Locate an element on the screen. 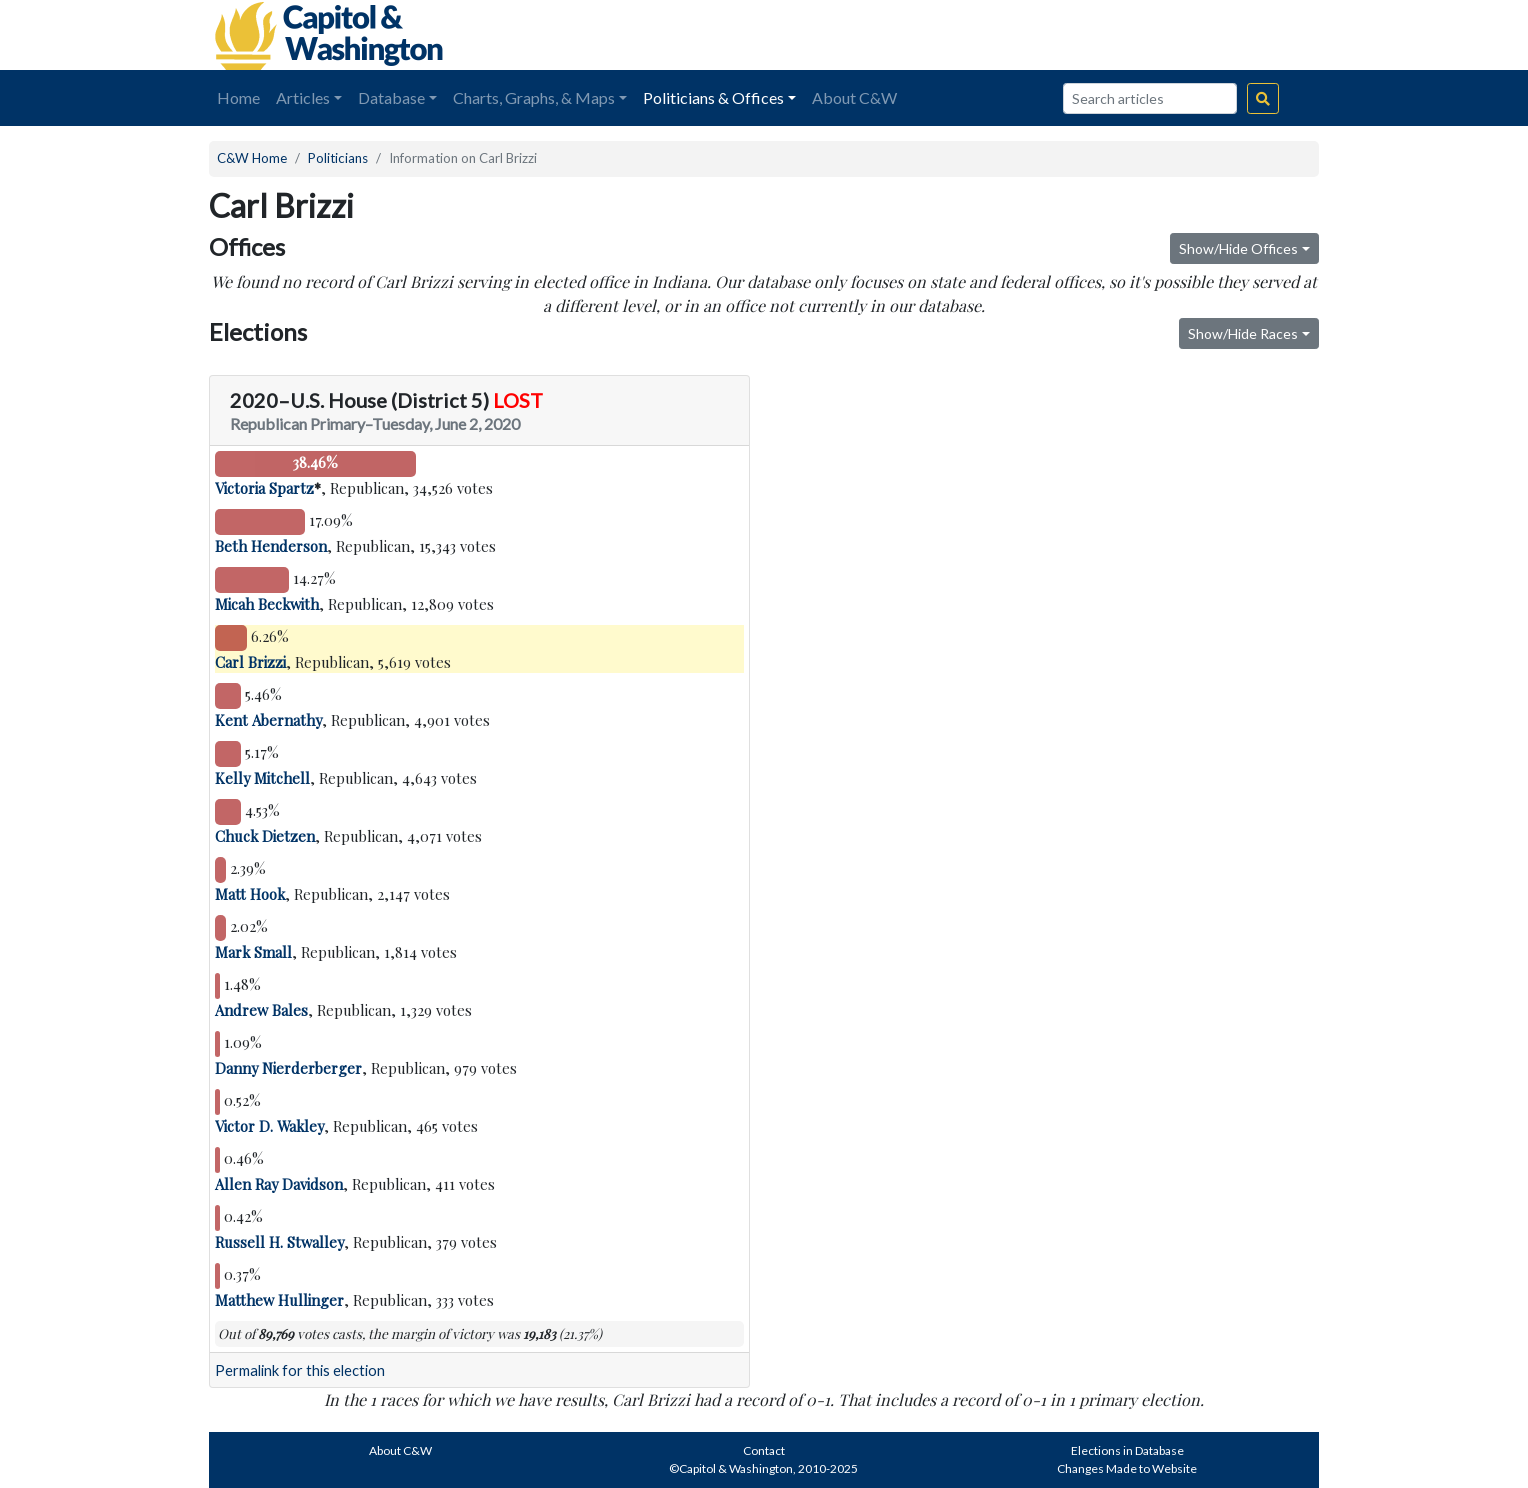  Andrew Bales is located at coordinates (261, 1010).